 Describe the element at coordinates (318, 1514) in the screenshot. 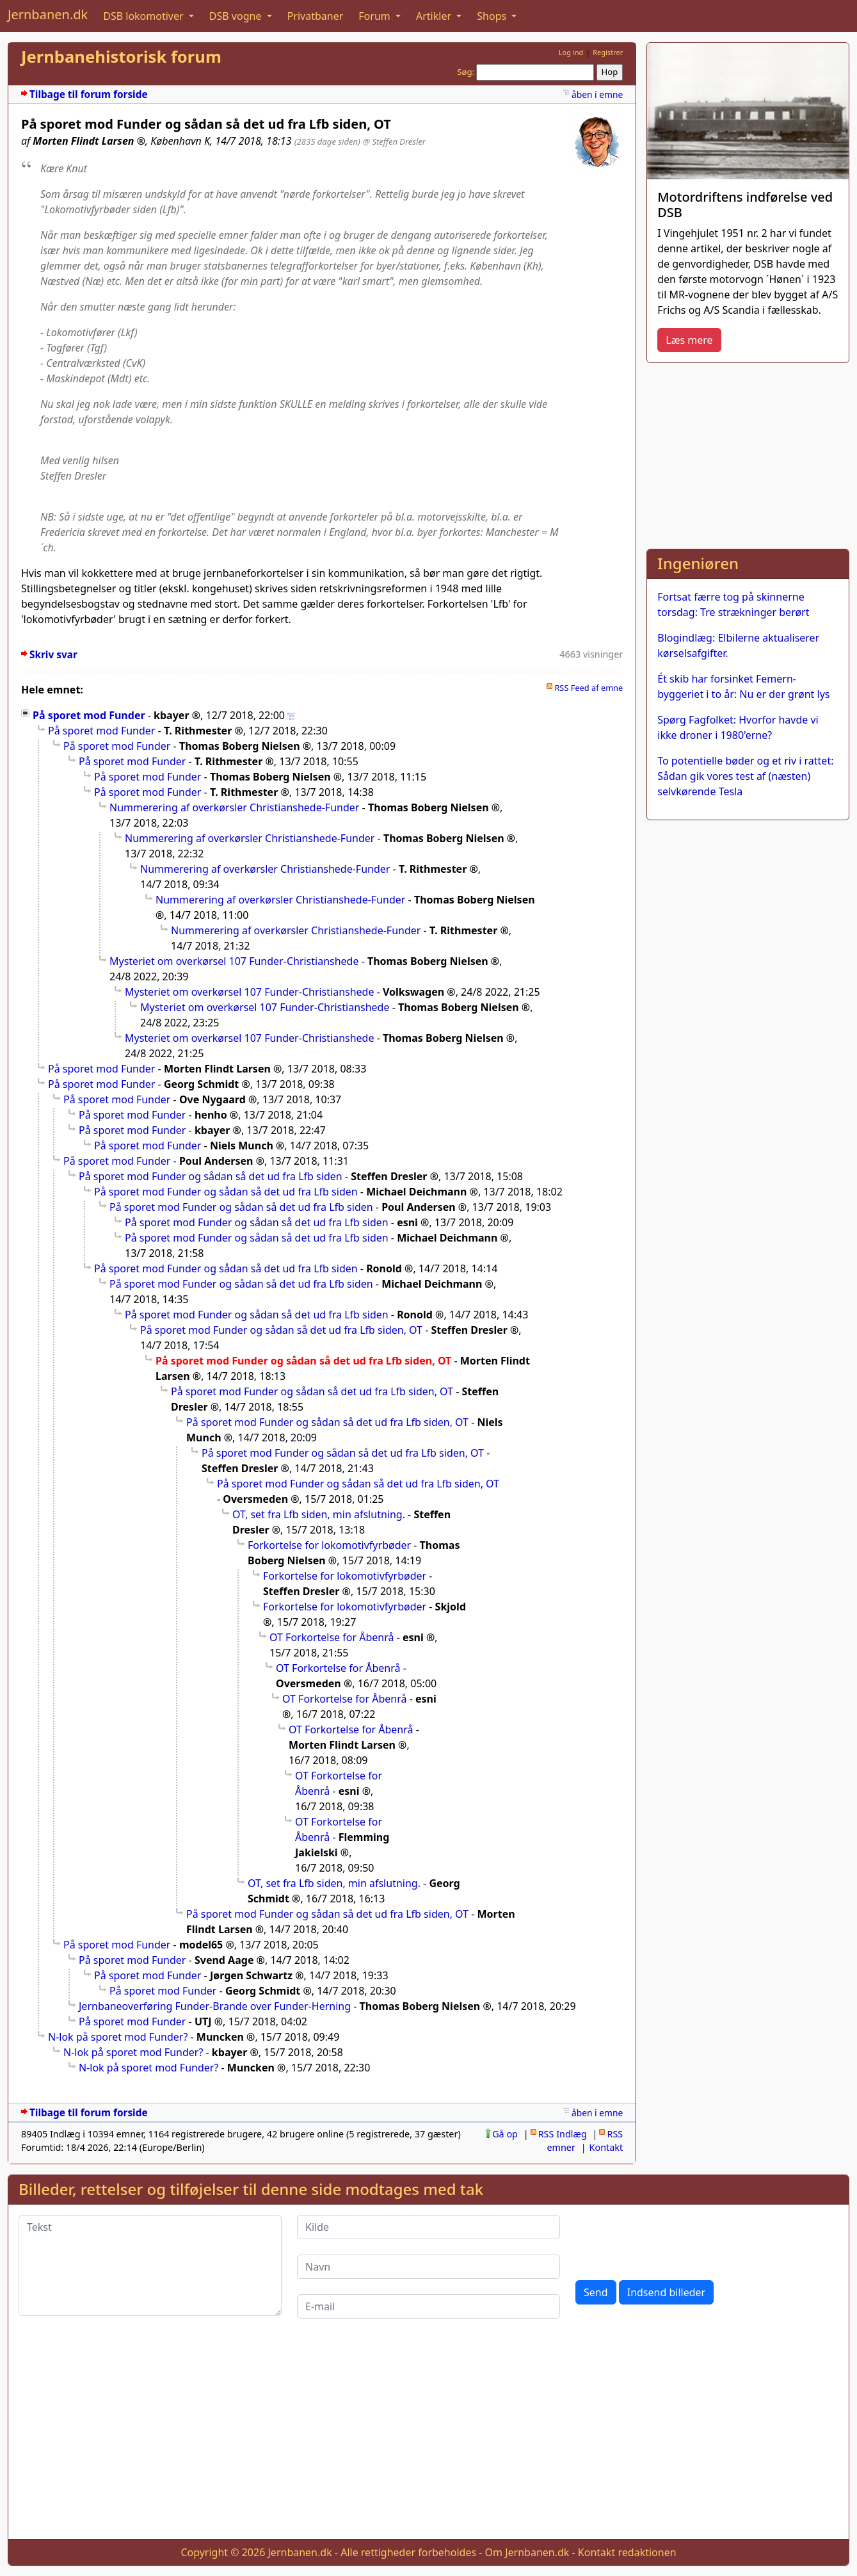

I see `OT, set fra Lfb siden, min afslutning.` at that location.